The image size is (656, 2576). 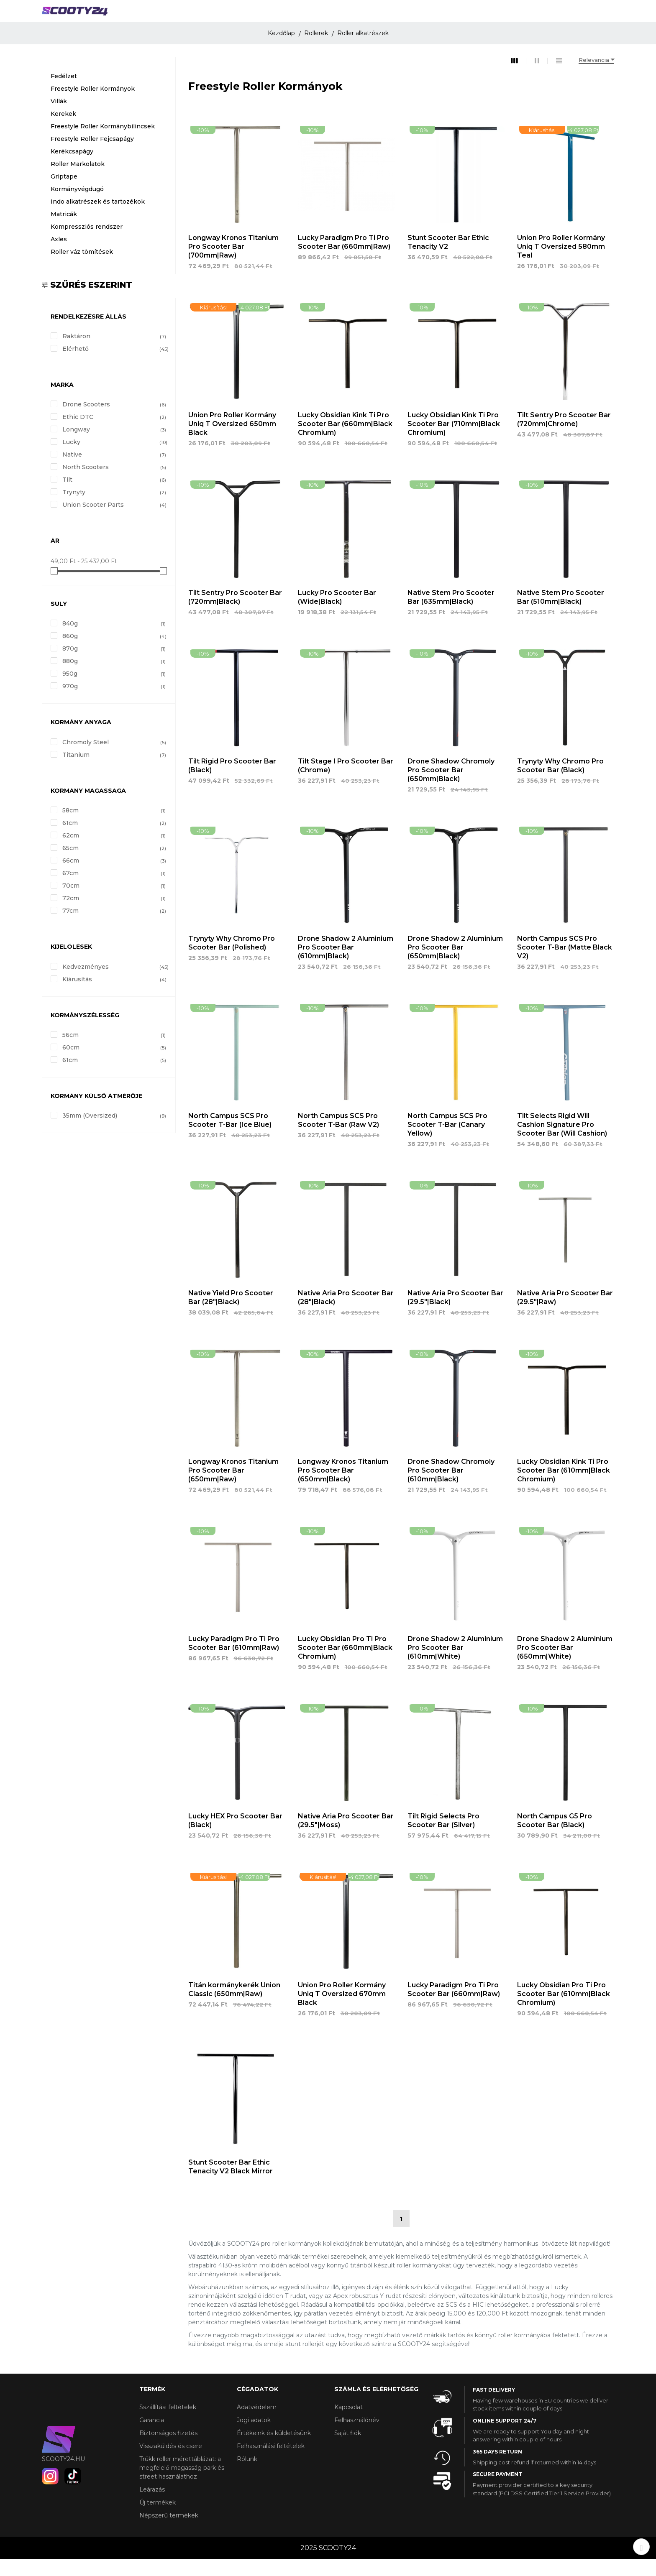 I want to click on Visszaküldés és csere, so click(x=170, y=2462).